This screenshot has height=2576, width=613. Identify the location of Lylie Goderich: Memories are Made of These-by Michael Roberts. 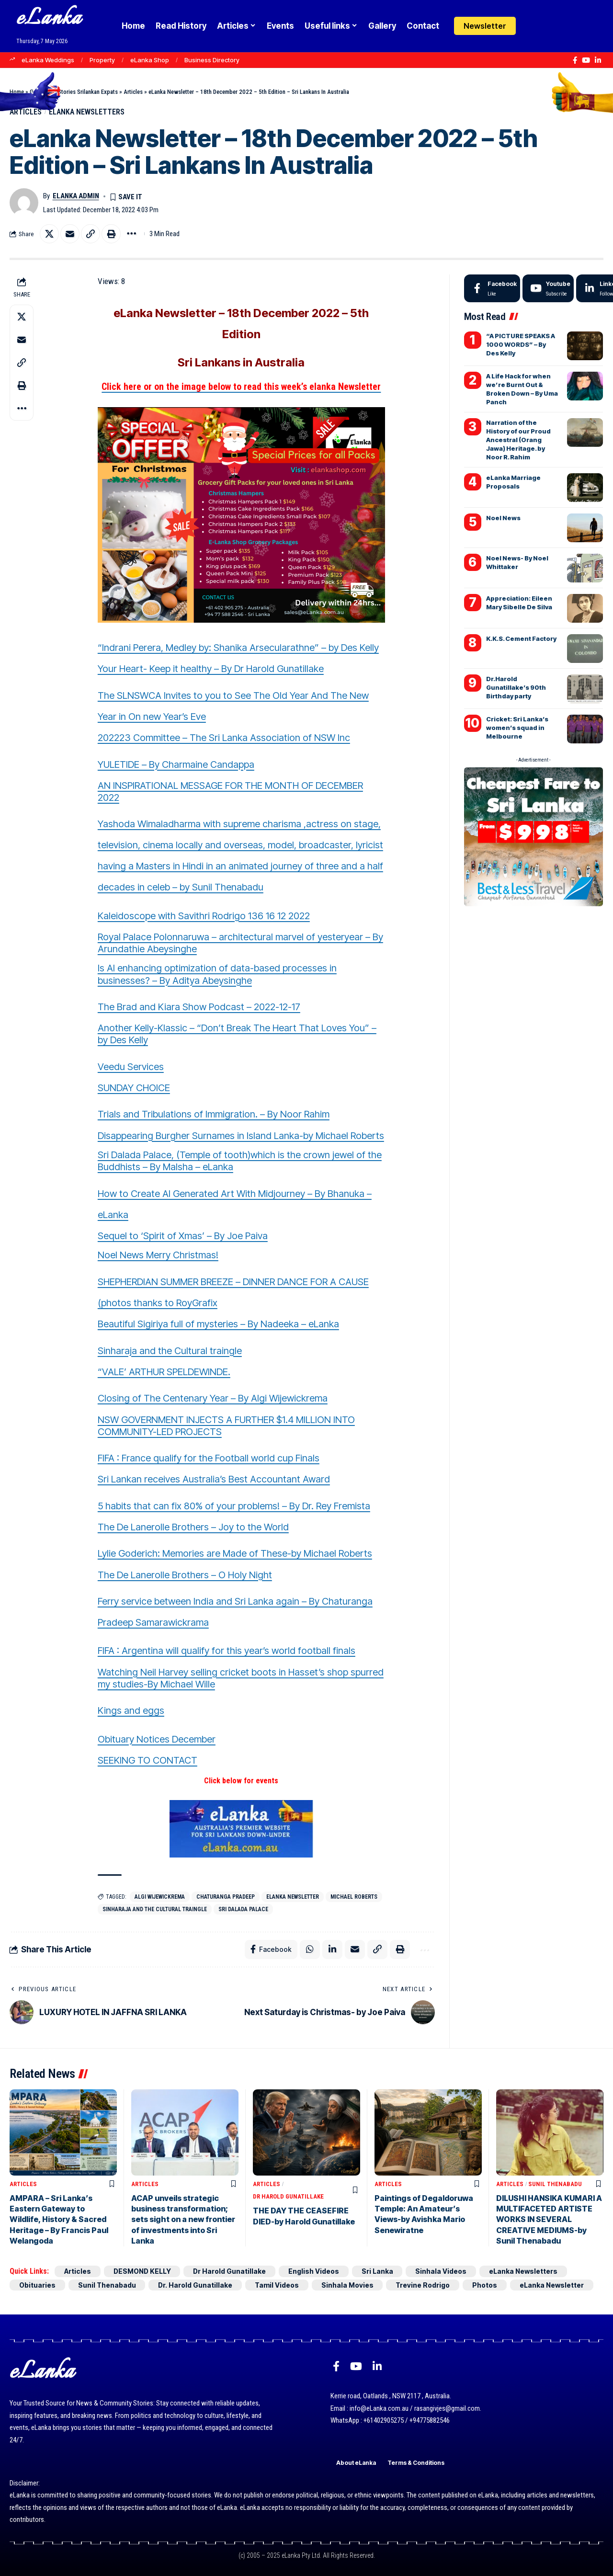
(235, 1554).